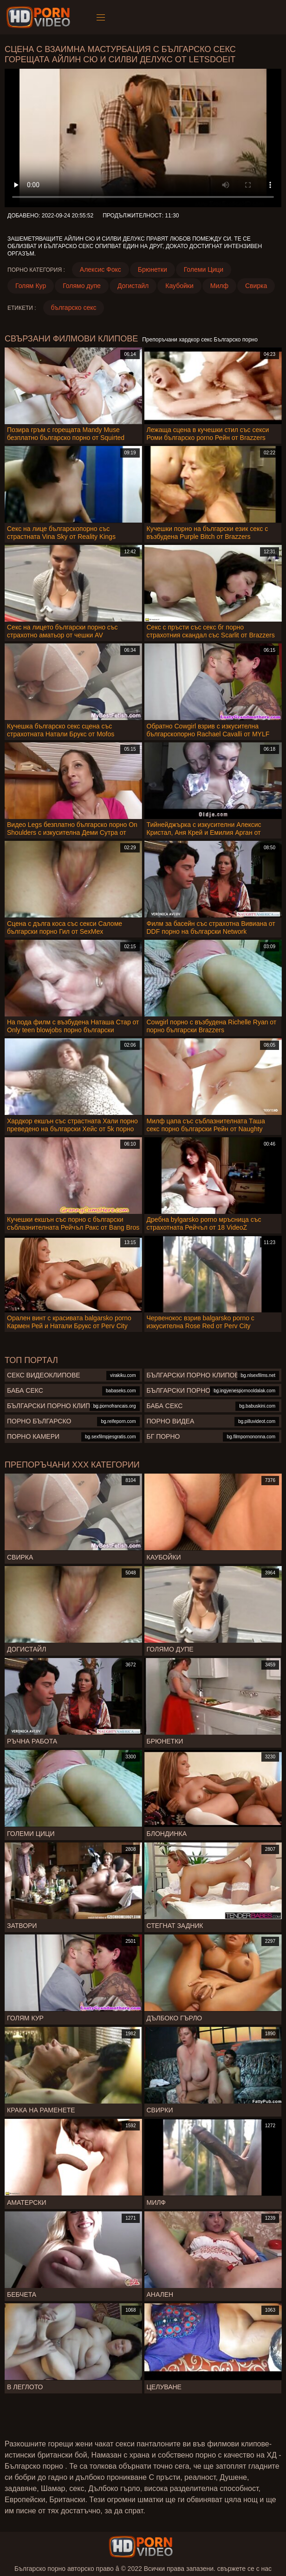  I want to click on Голям Кур, so click(30, 285).